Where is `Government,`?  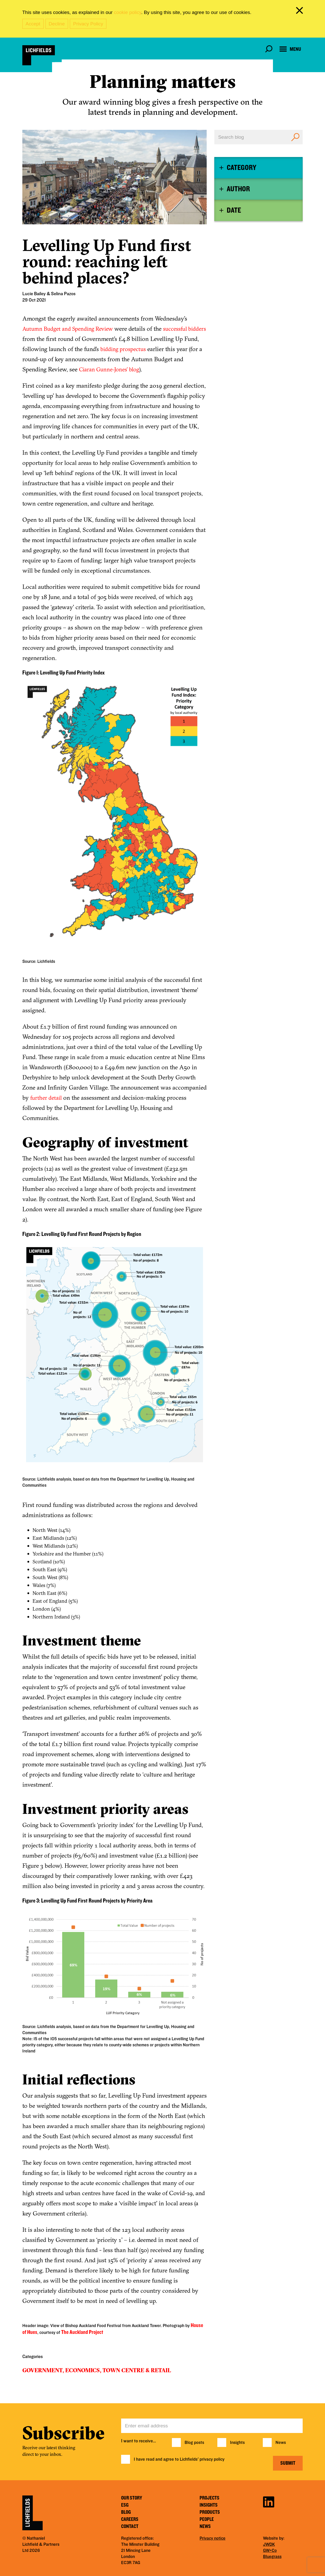 Government, is located at coordinates (43, 2370).